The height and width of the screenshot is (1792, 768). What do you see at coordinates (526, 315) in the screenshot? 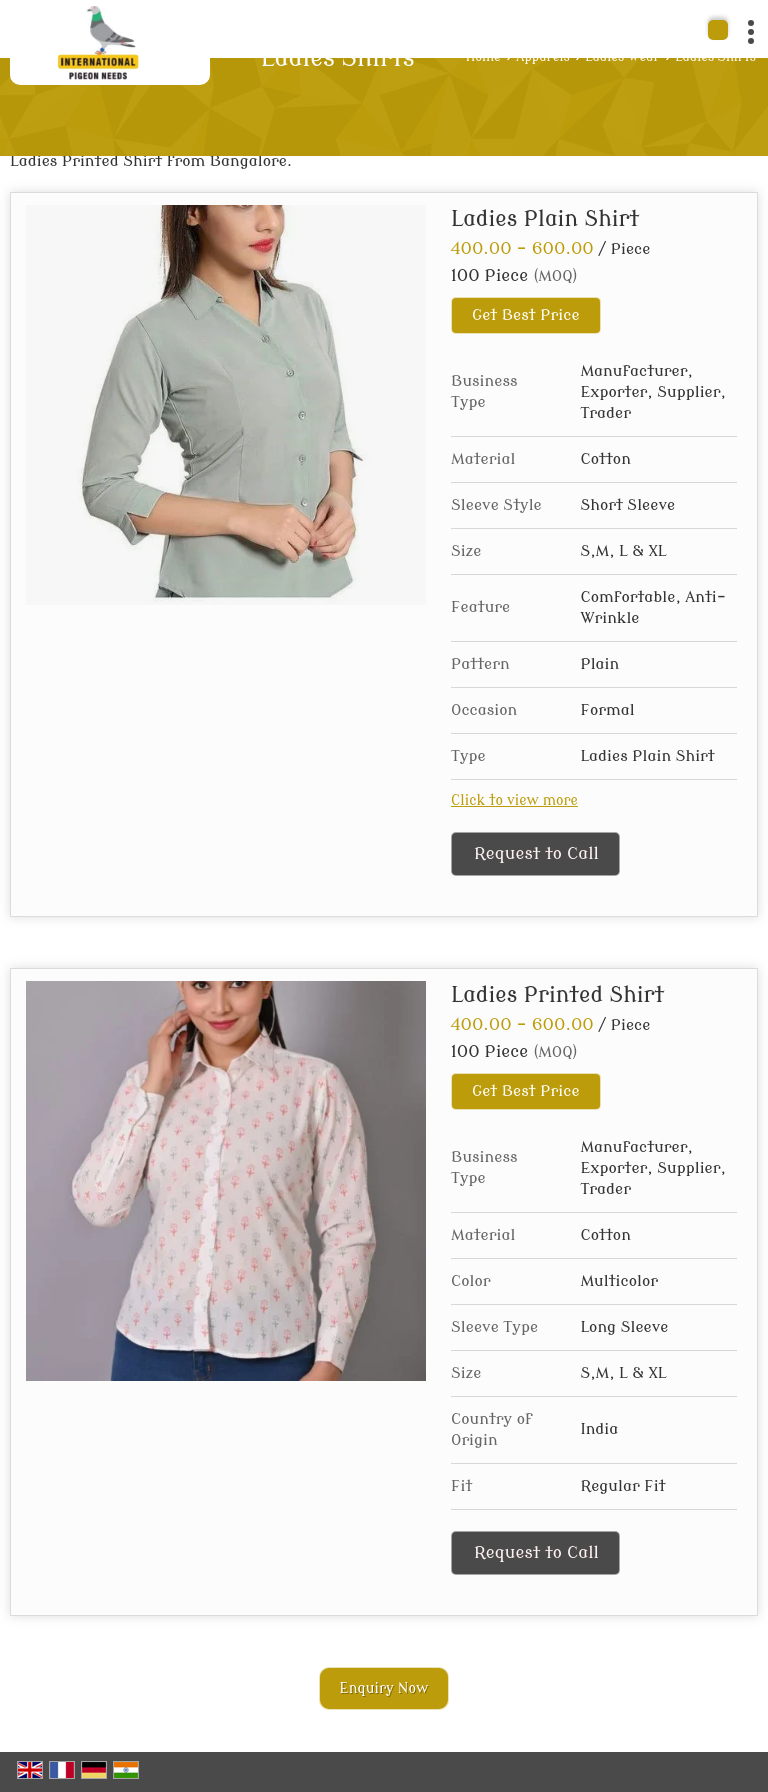
I see `Get Best Price` at bounding box center [526, 315].